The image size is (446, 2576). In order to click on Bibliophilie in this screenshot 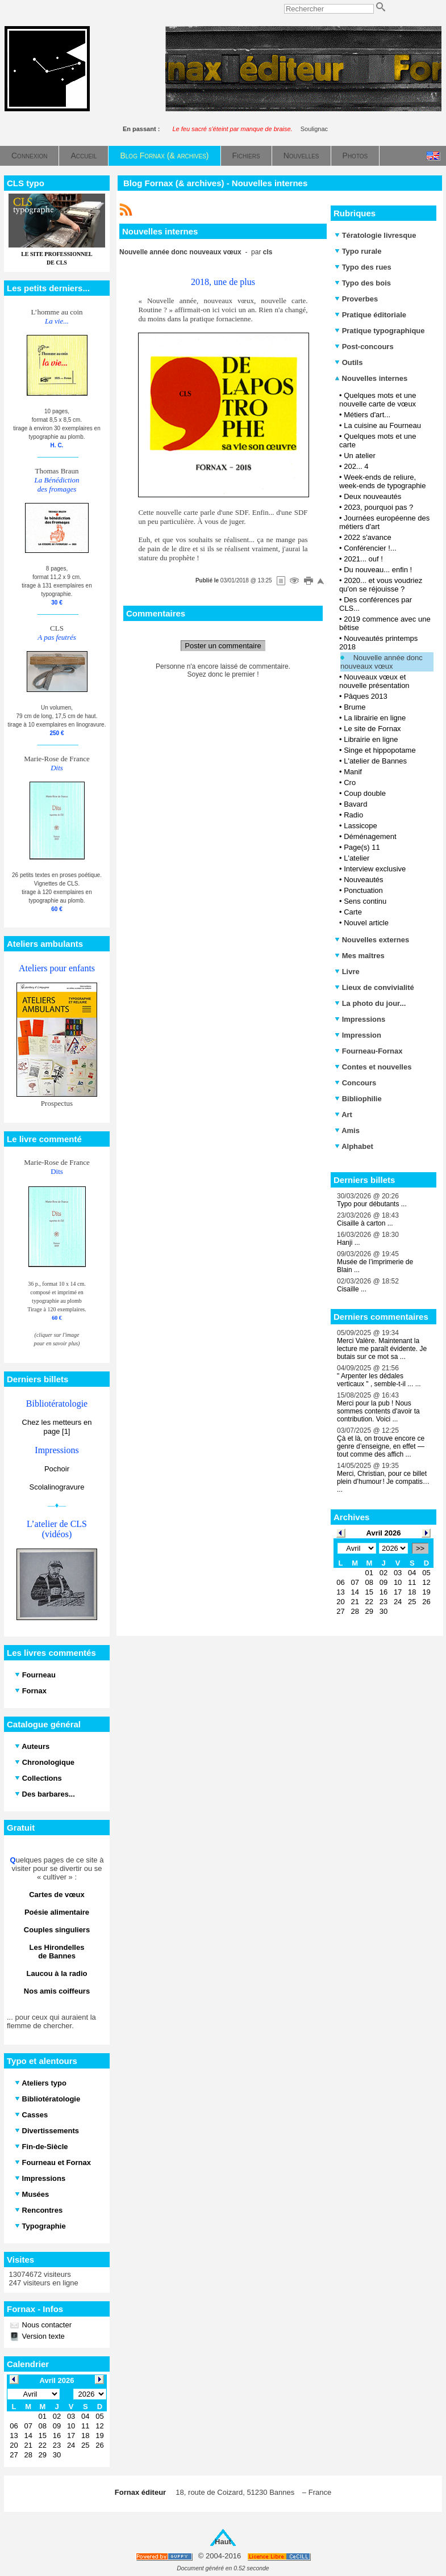, I will do `click(358, 1098)`.